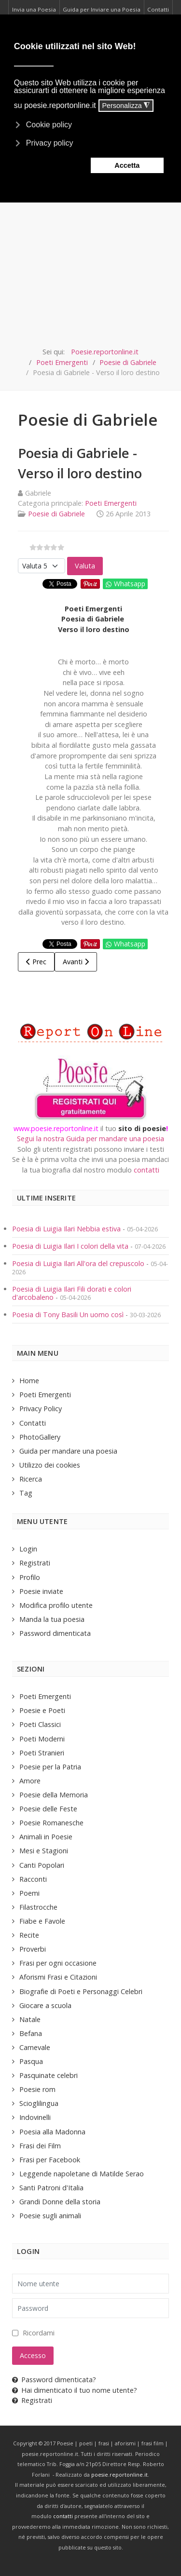 This screenshot has height=2576, width=181. What do you see at coordinates (90, 1138) in the screenshot?
I see `Segui la nostra Guida per mandare una poesia` at bounding box center [90, 1138].